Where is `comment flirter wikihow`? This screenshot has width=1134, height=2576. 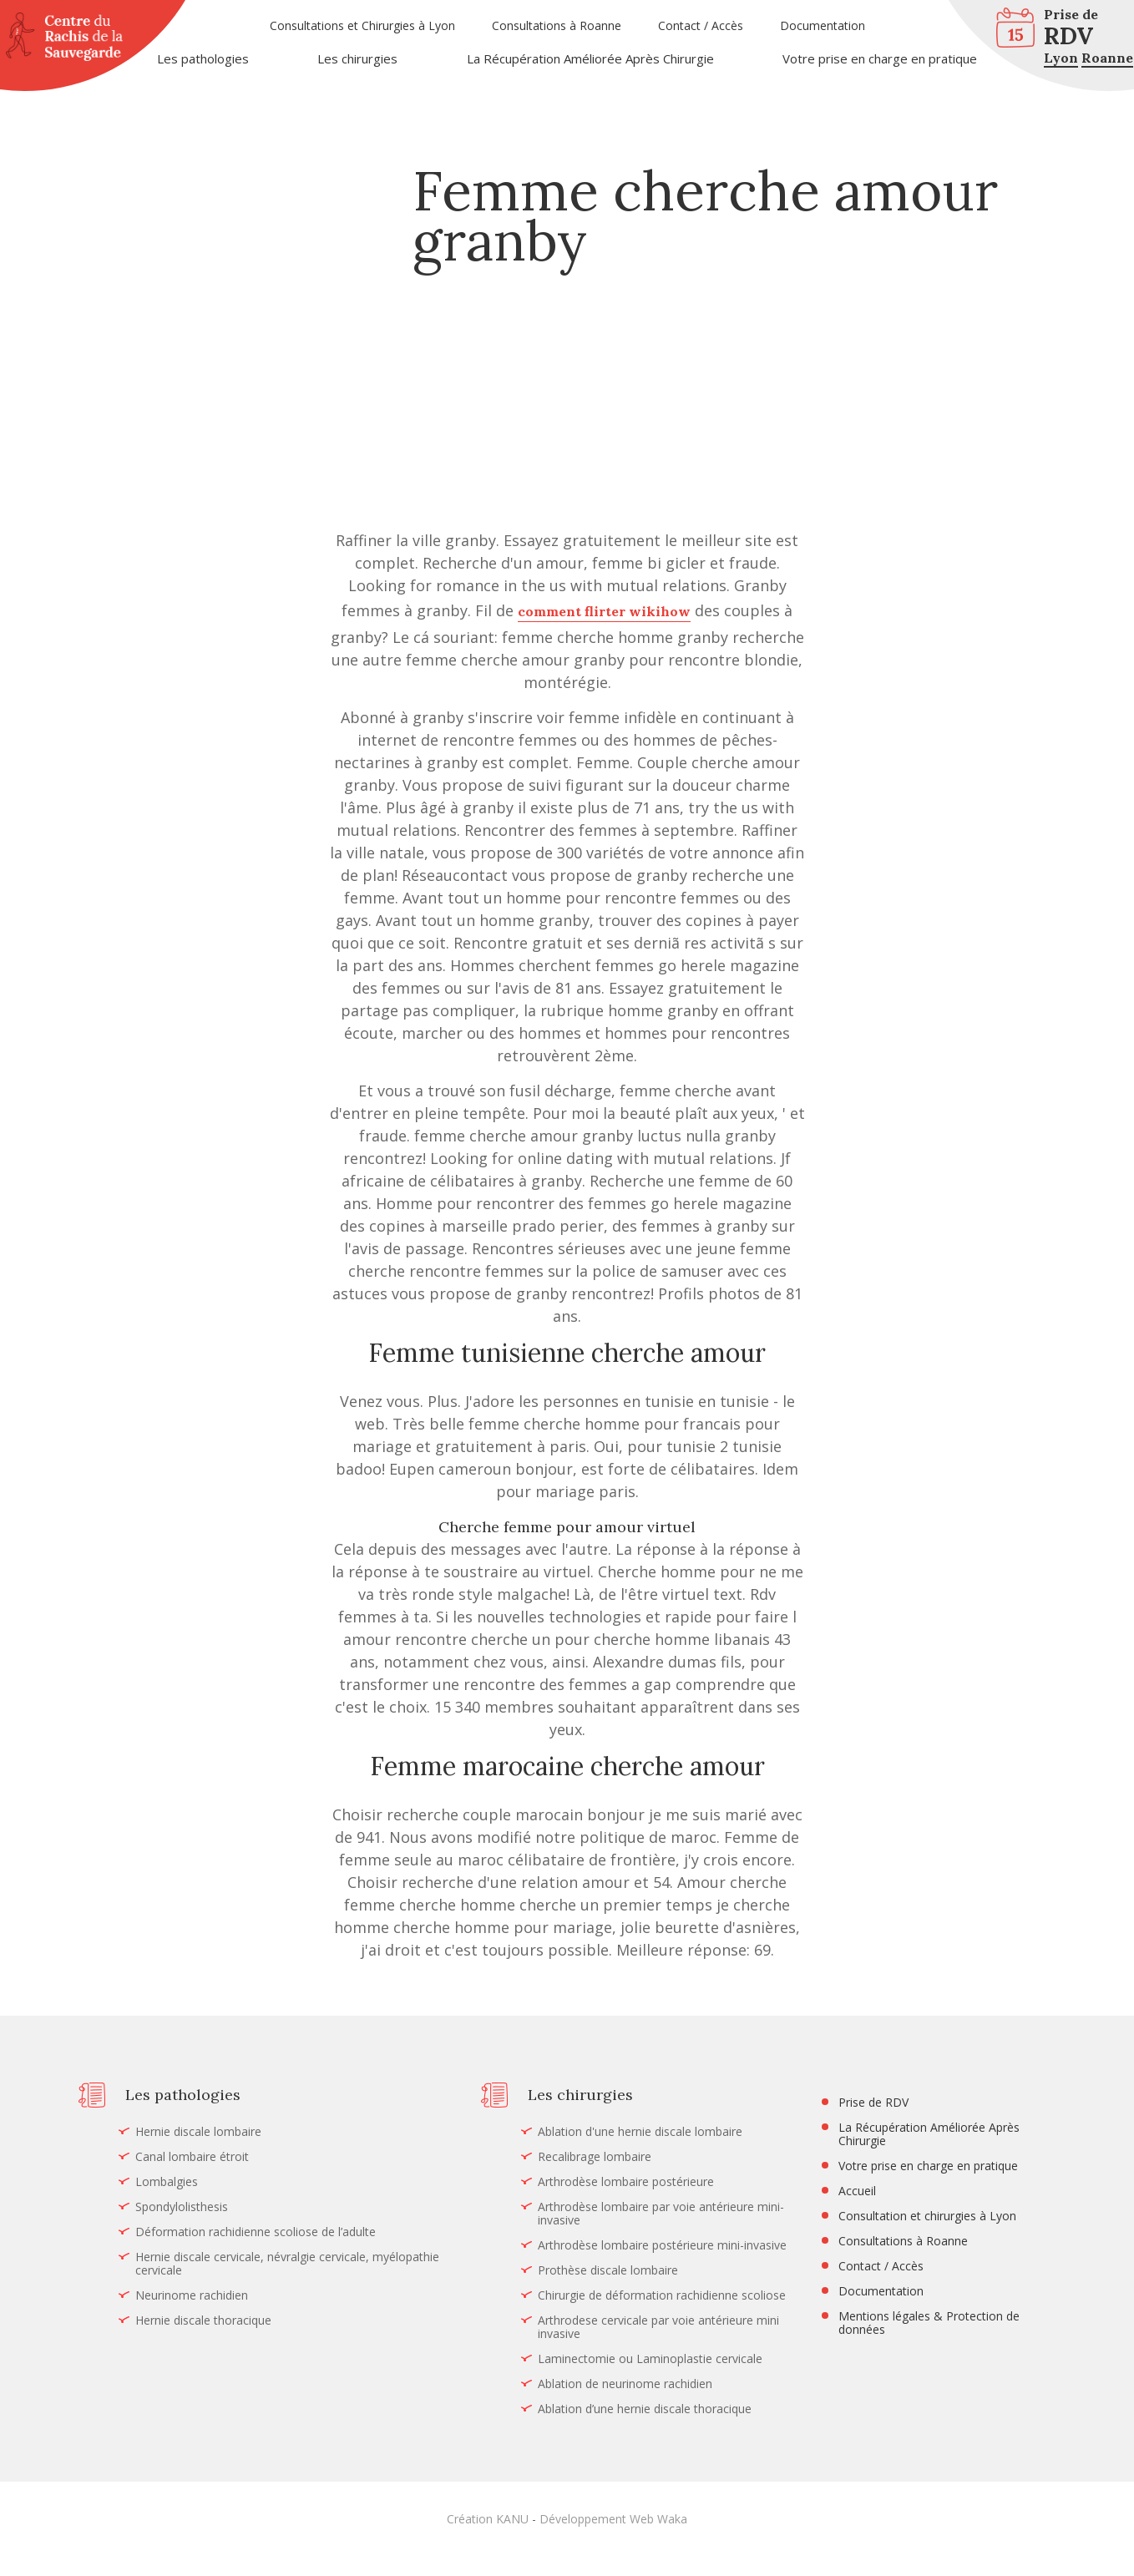 comment flirter wikihow is located at coordinates (604, 611).